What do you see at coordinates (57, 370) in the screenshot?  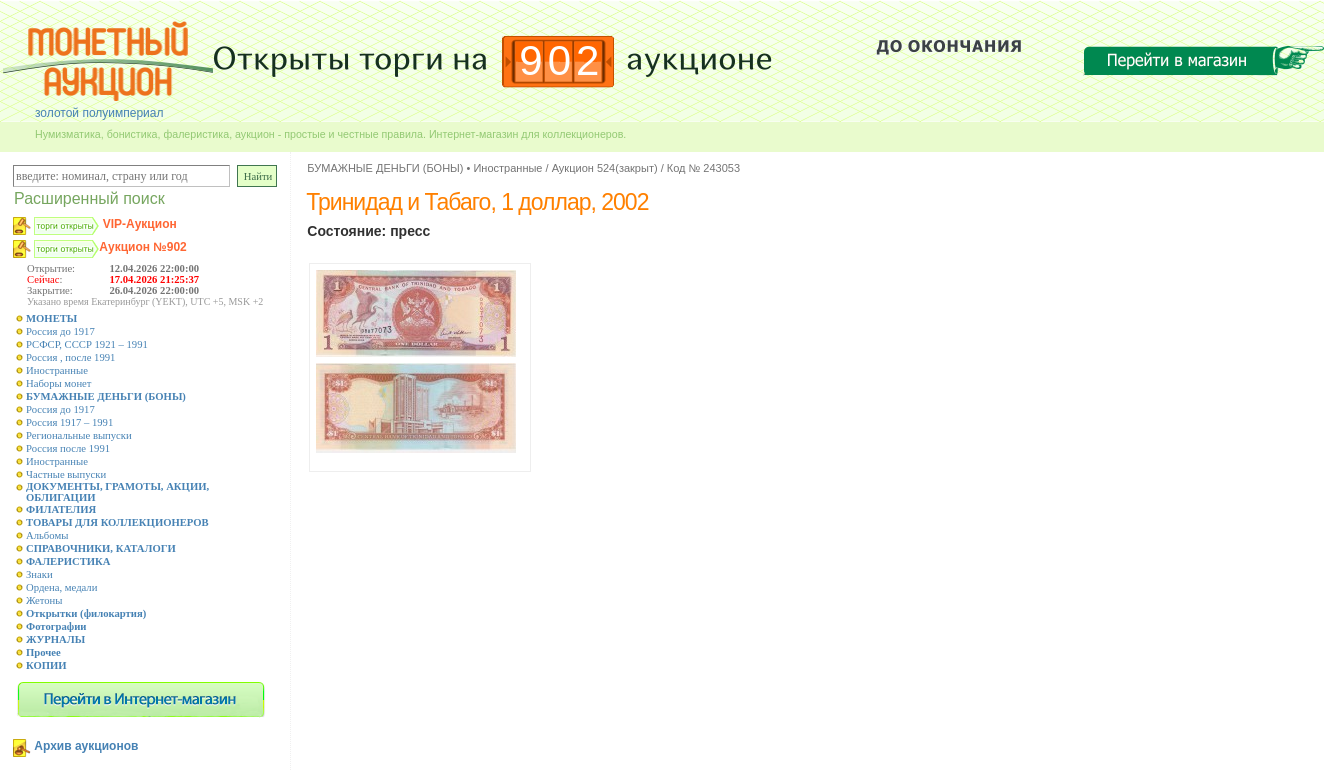 I see `Иностранные` at bounding box center [57, 370].